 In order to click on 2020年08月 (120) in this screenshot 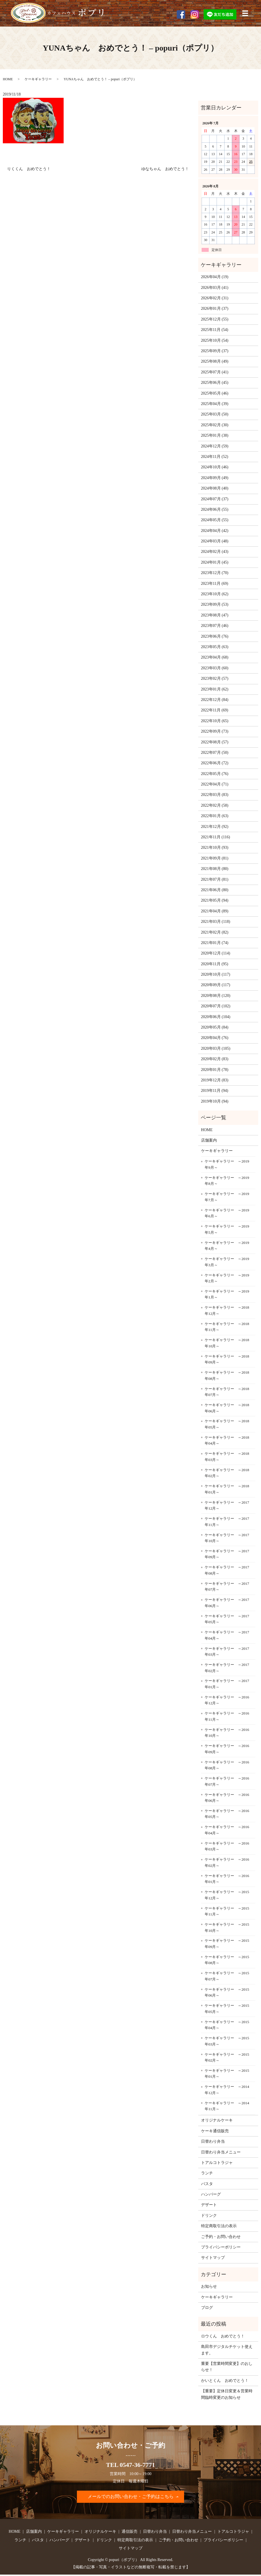, I will do `click(215, 995)`.